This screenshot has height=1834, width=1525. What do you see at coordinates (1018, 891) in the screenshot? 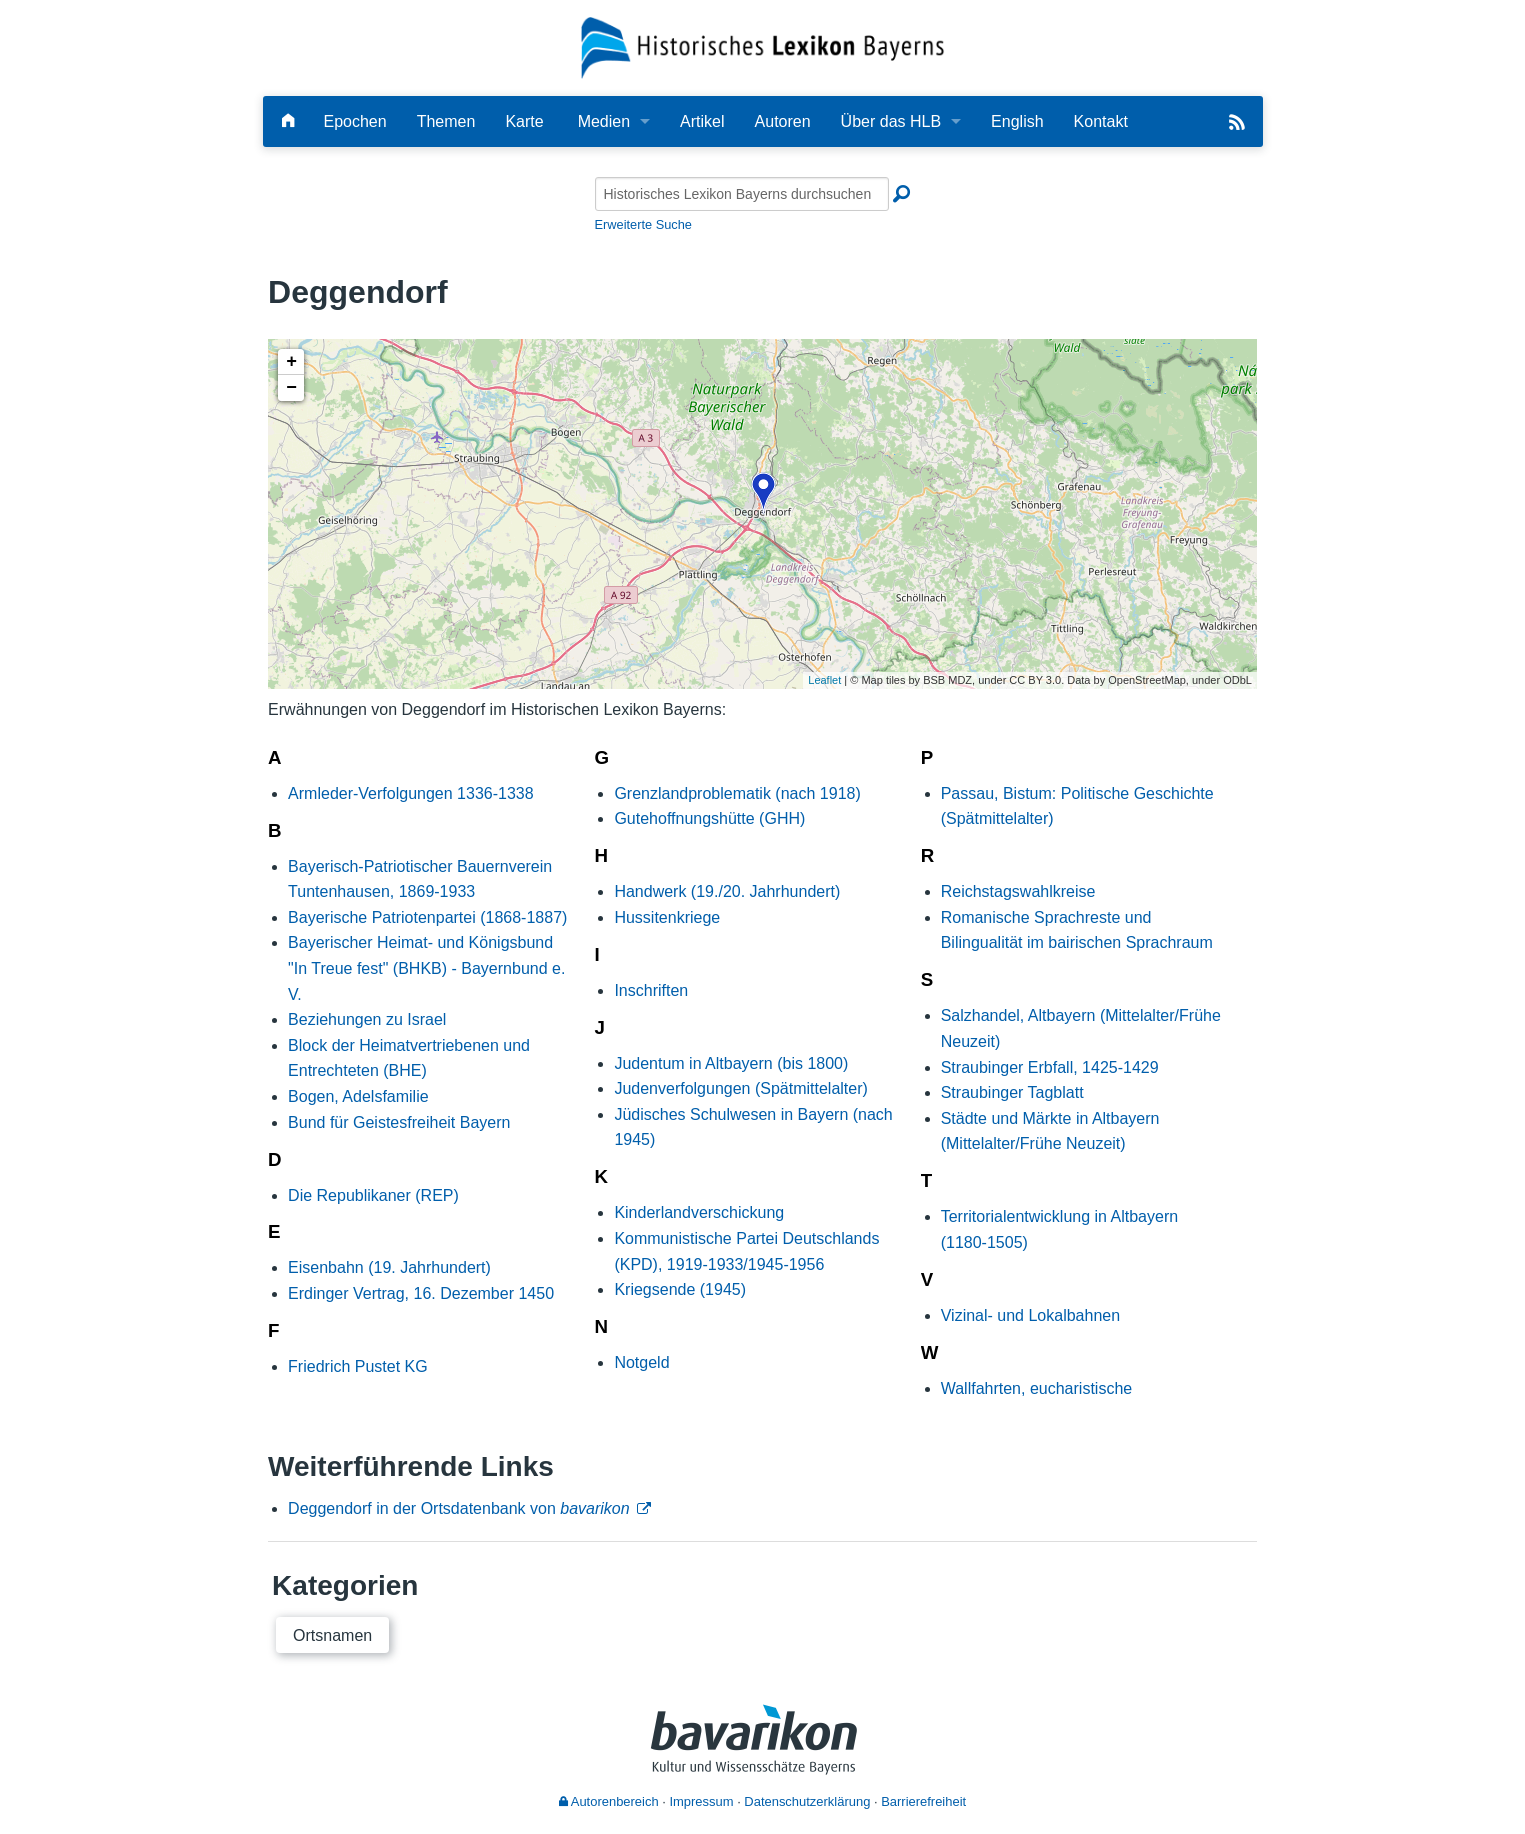
I see `Reichstagswahlkreise` at bounding box center [1018, 891].